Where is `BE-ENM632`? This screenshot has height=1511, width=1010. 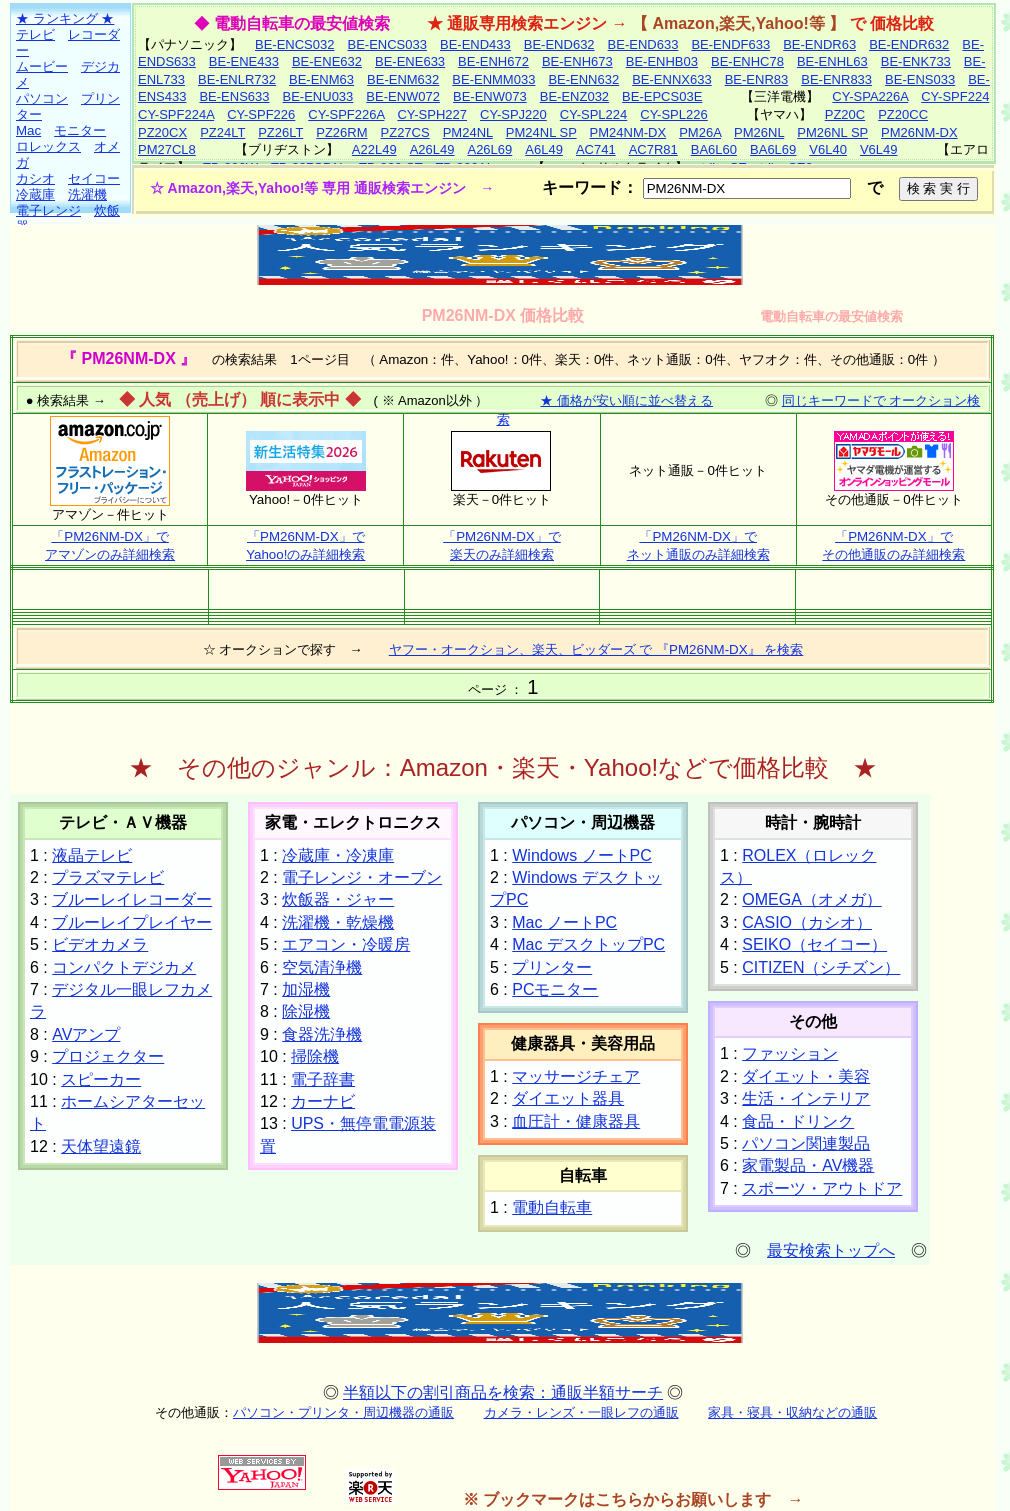 BE-ENM632 is located at coordinates (403, 79).